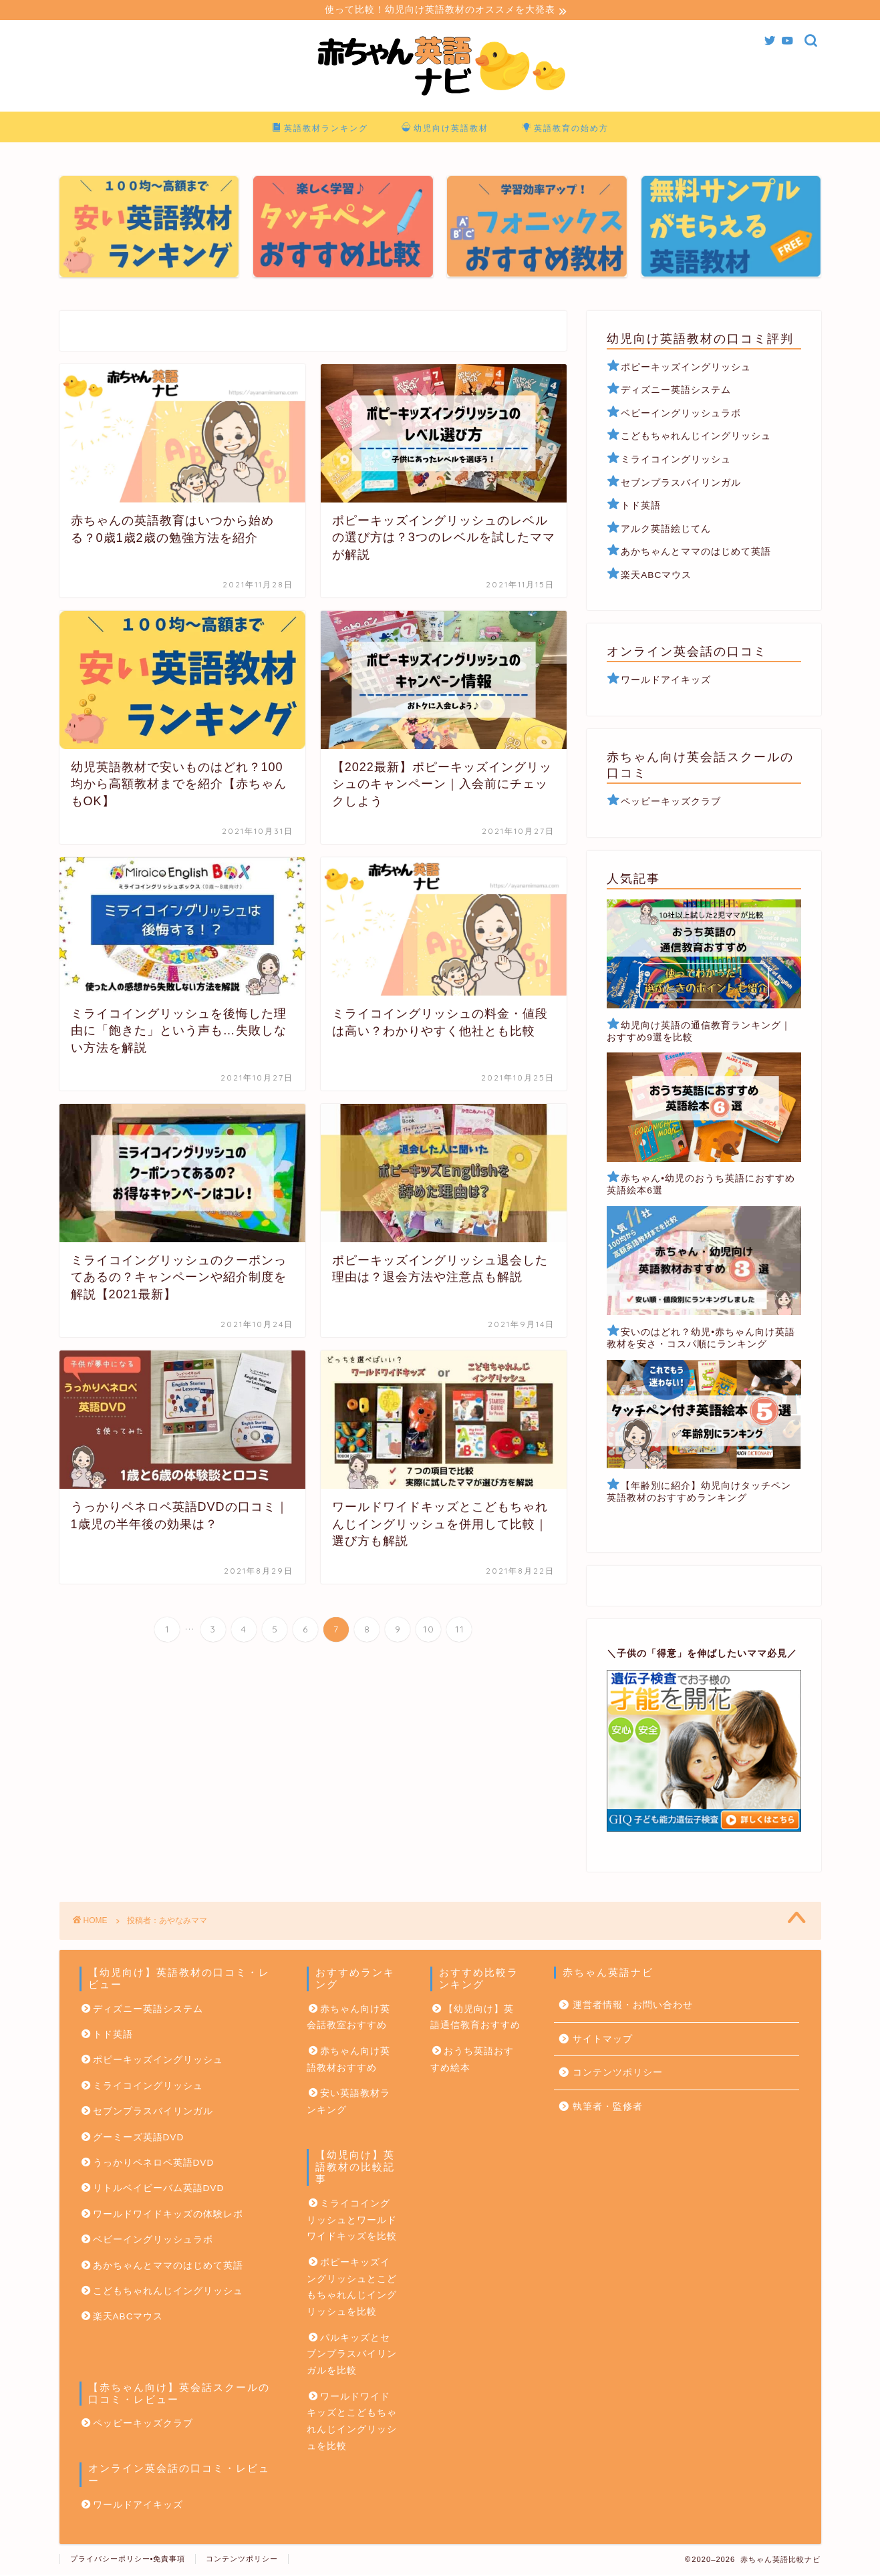 This screenshot has height=2576, width=880. Describe the element at coordinates (676, 461) in the screenshot. I see `ミライコイングリッシュ` at that location.